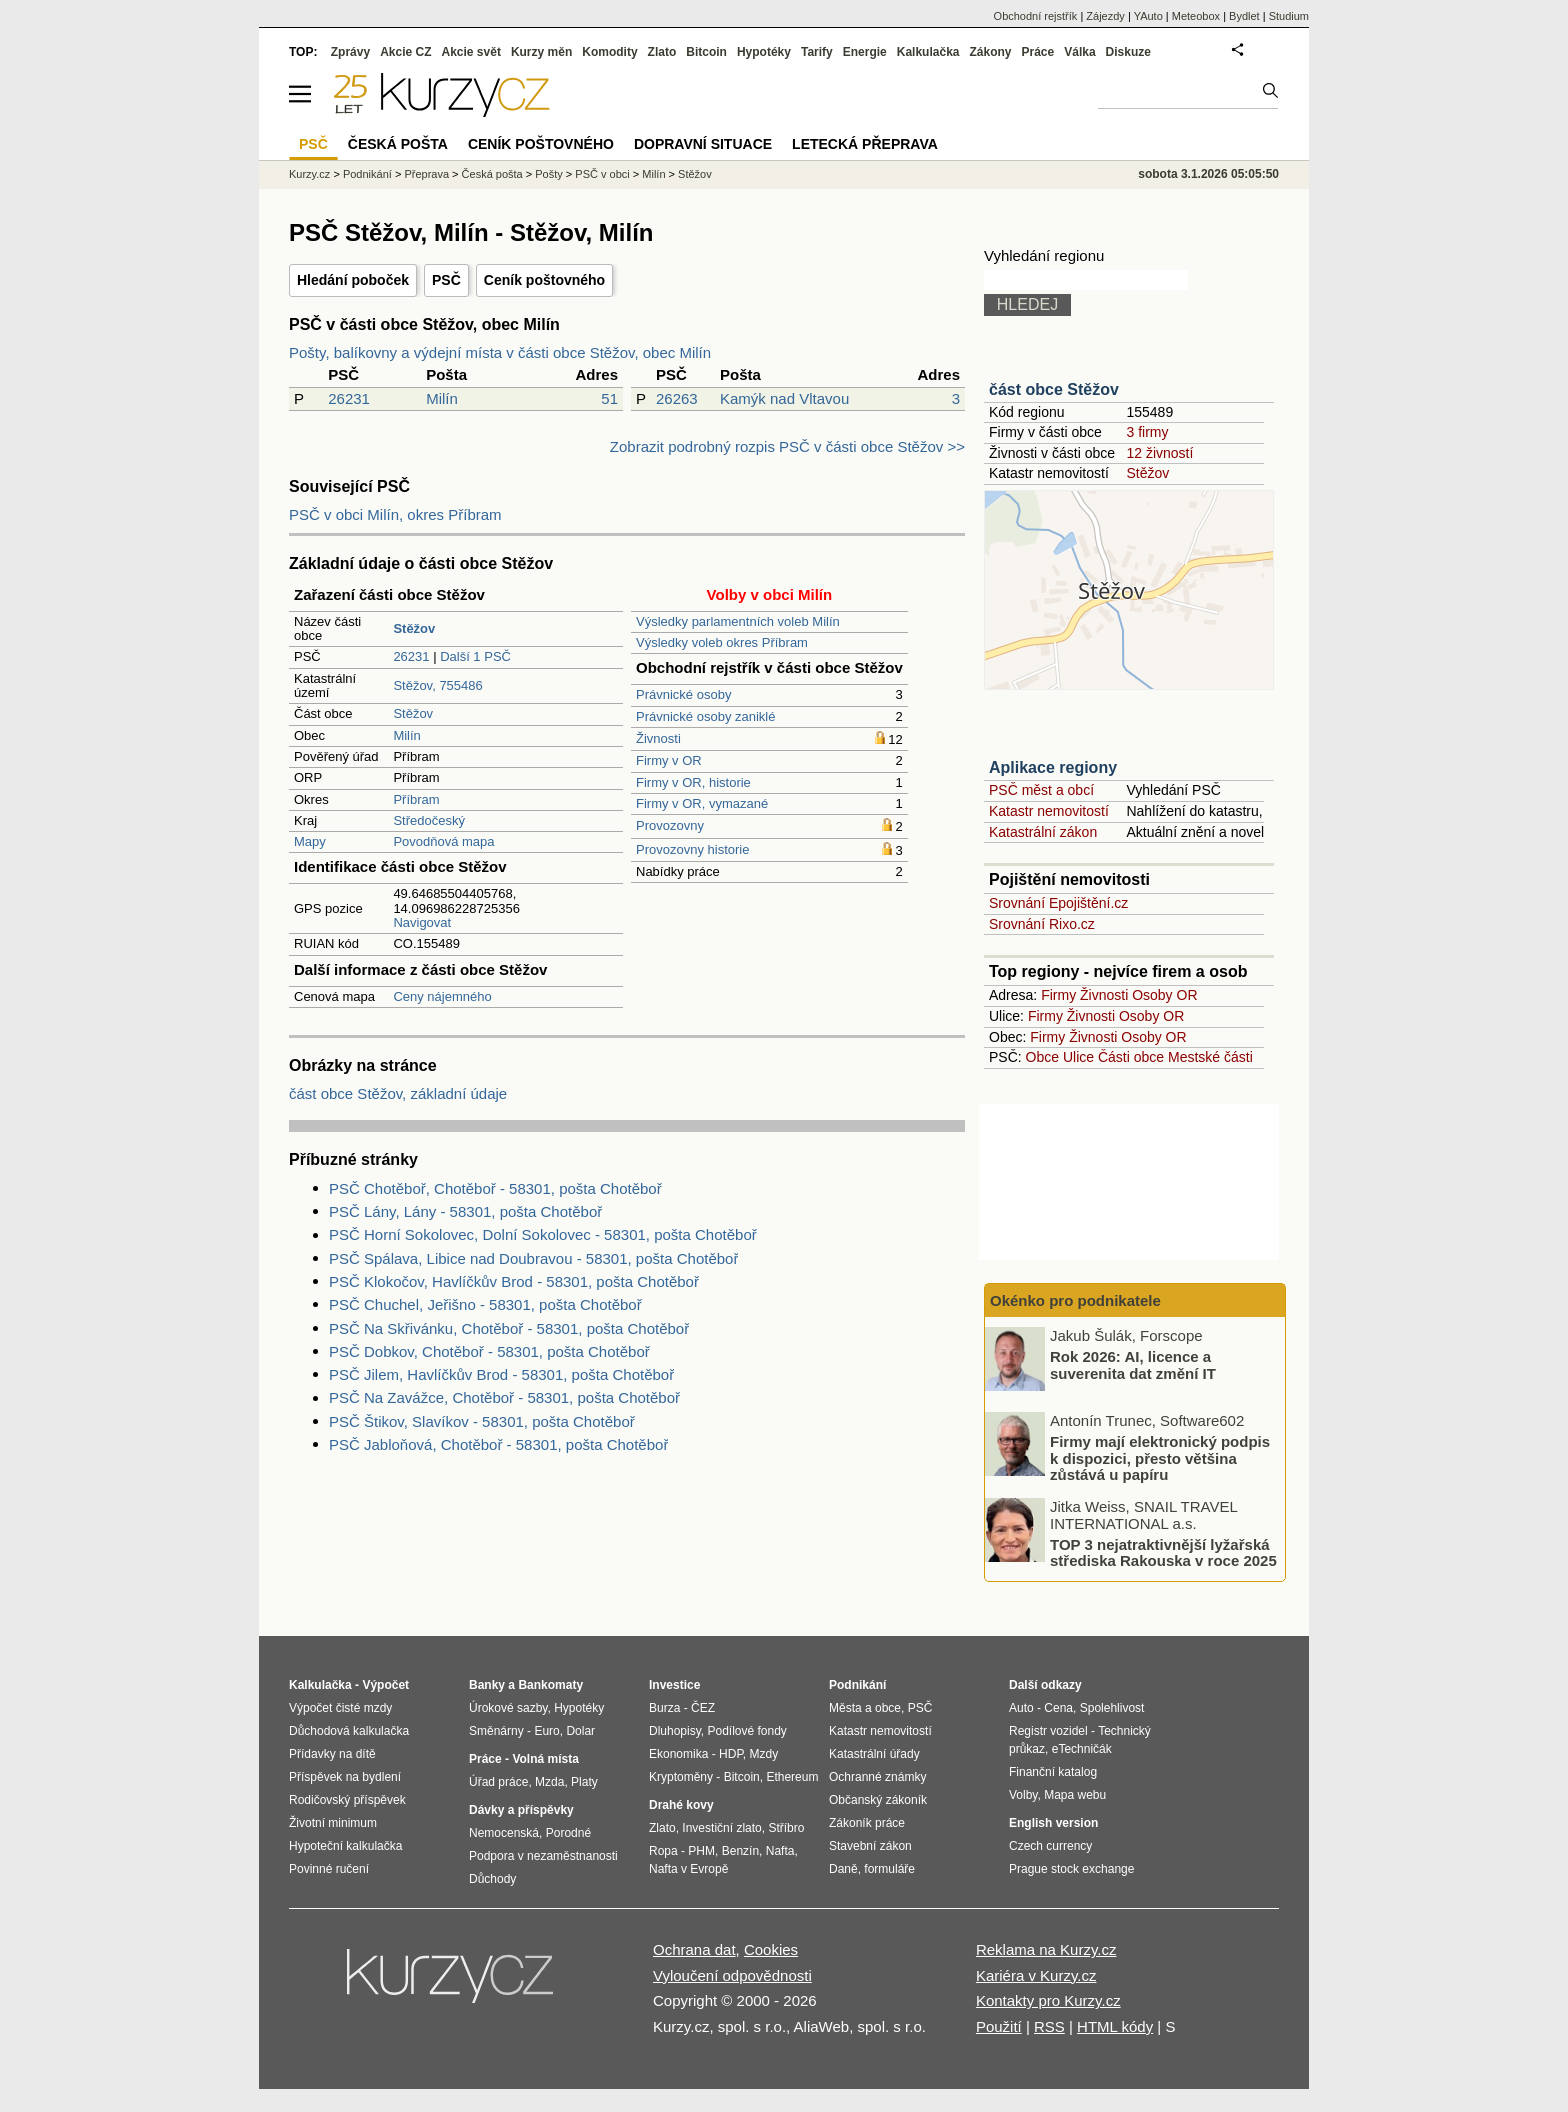 The width and height of the screenshot is (1568, 2112). I want to click on Středočeský, so click(429, 820).